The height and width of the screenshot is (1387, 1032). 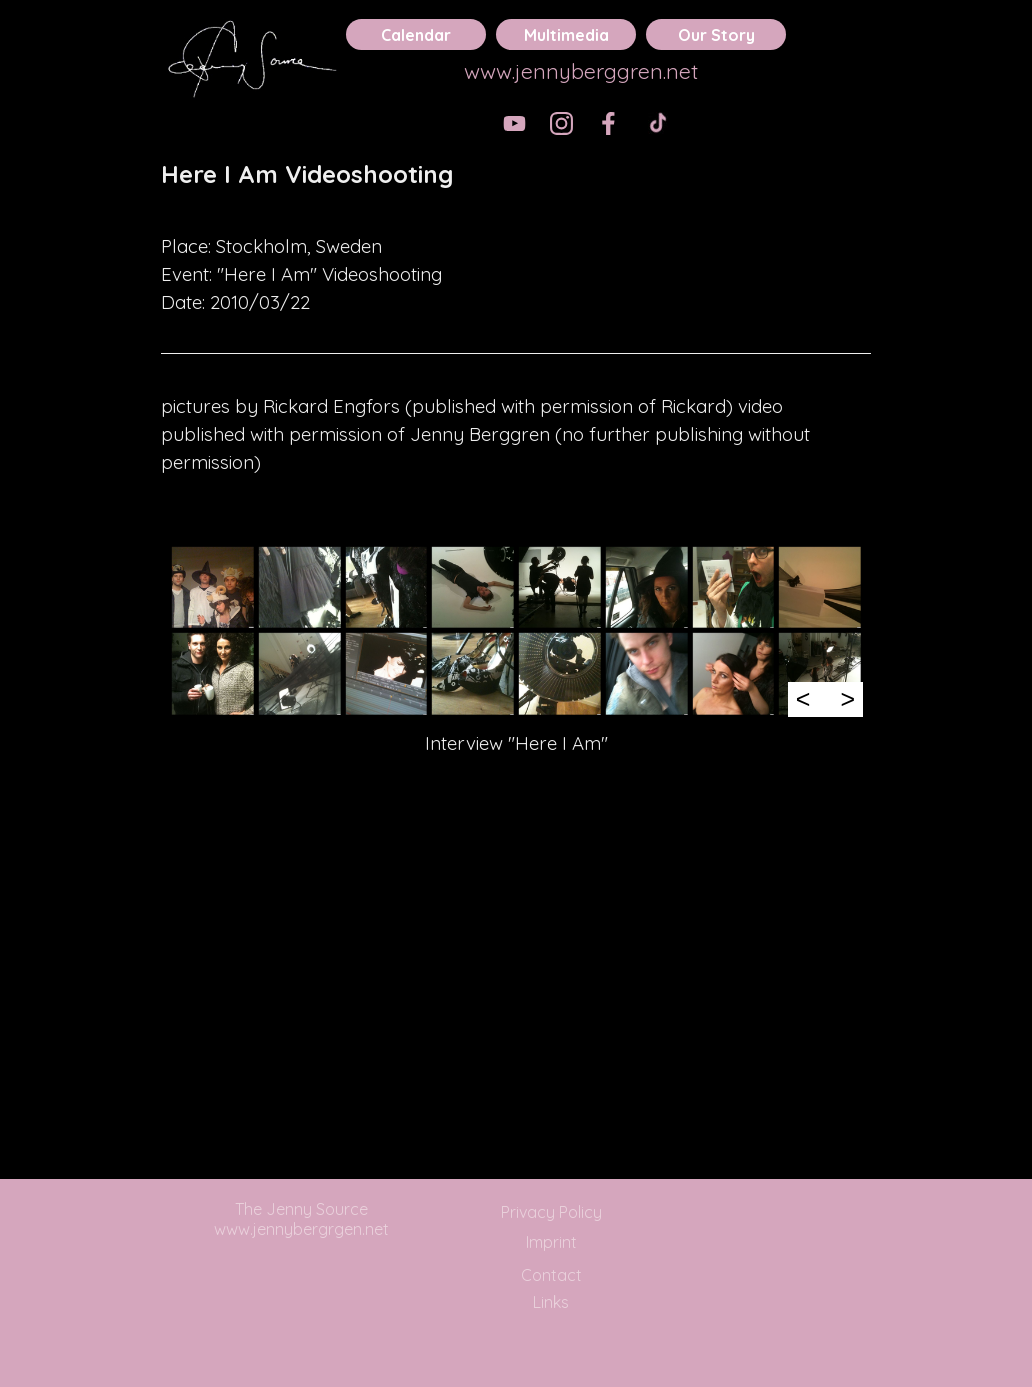 I want to click on Multimedia, so click(x=566, y=35).